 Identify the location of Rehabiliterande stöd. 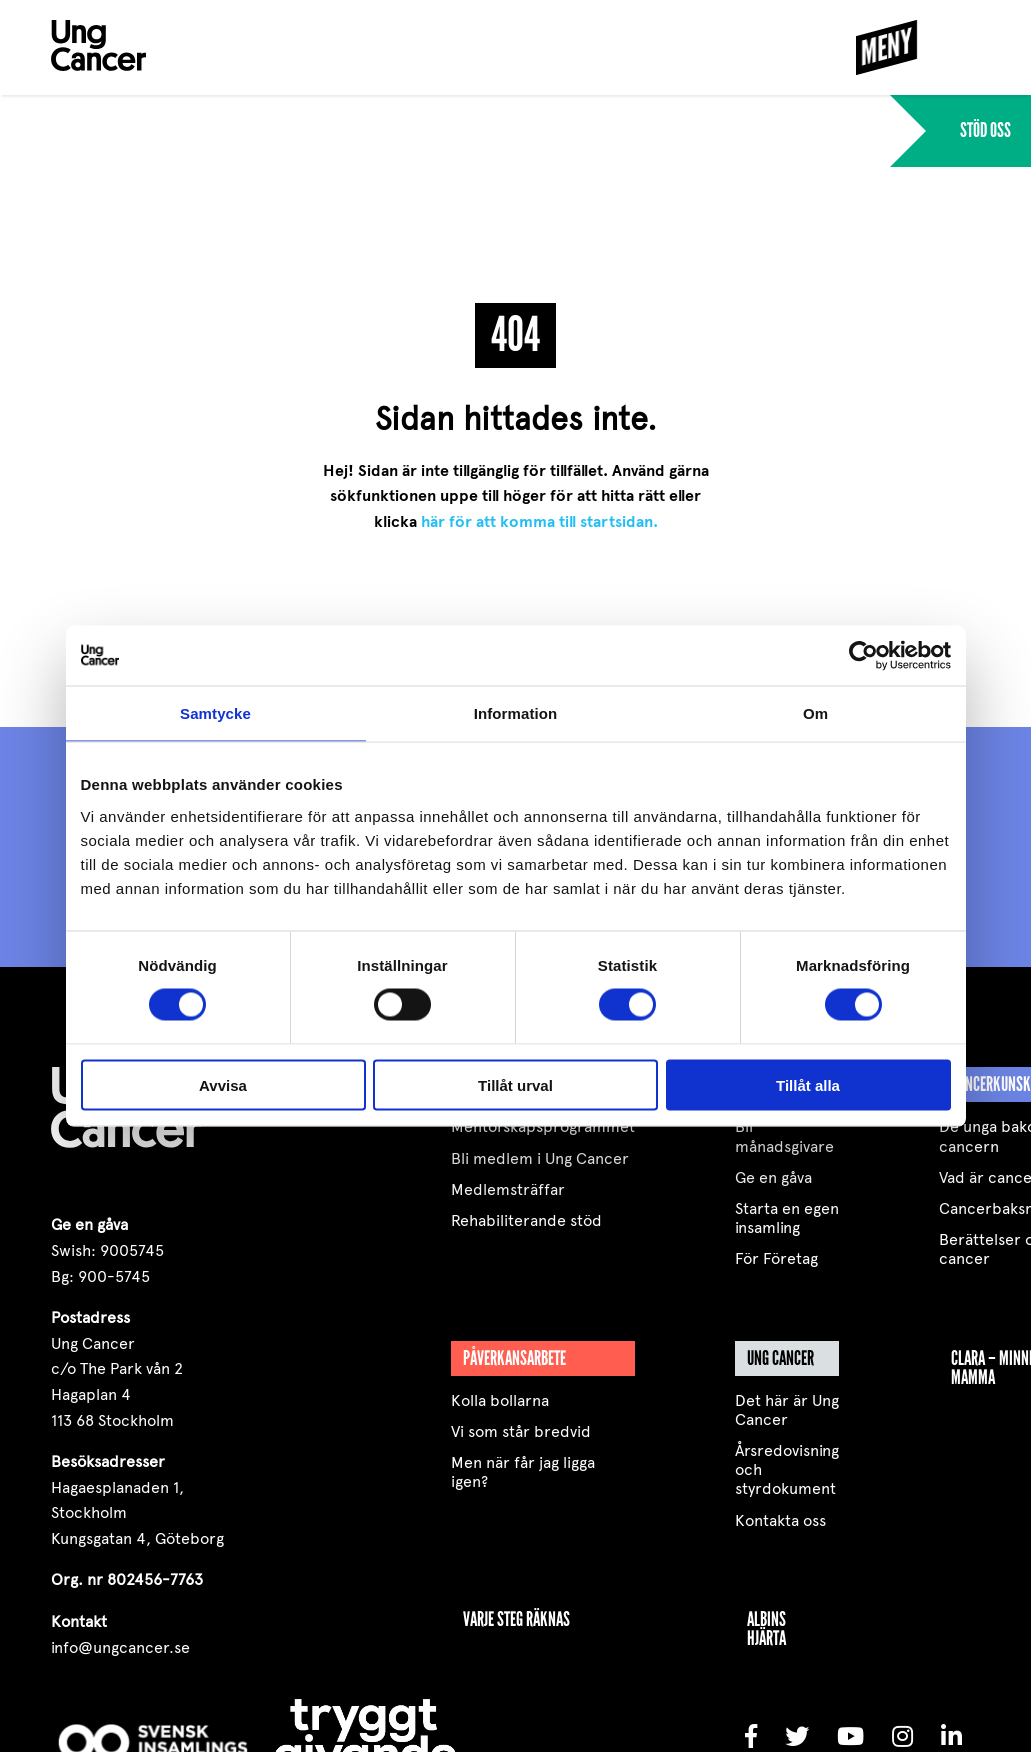
(526, 1220).